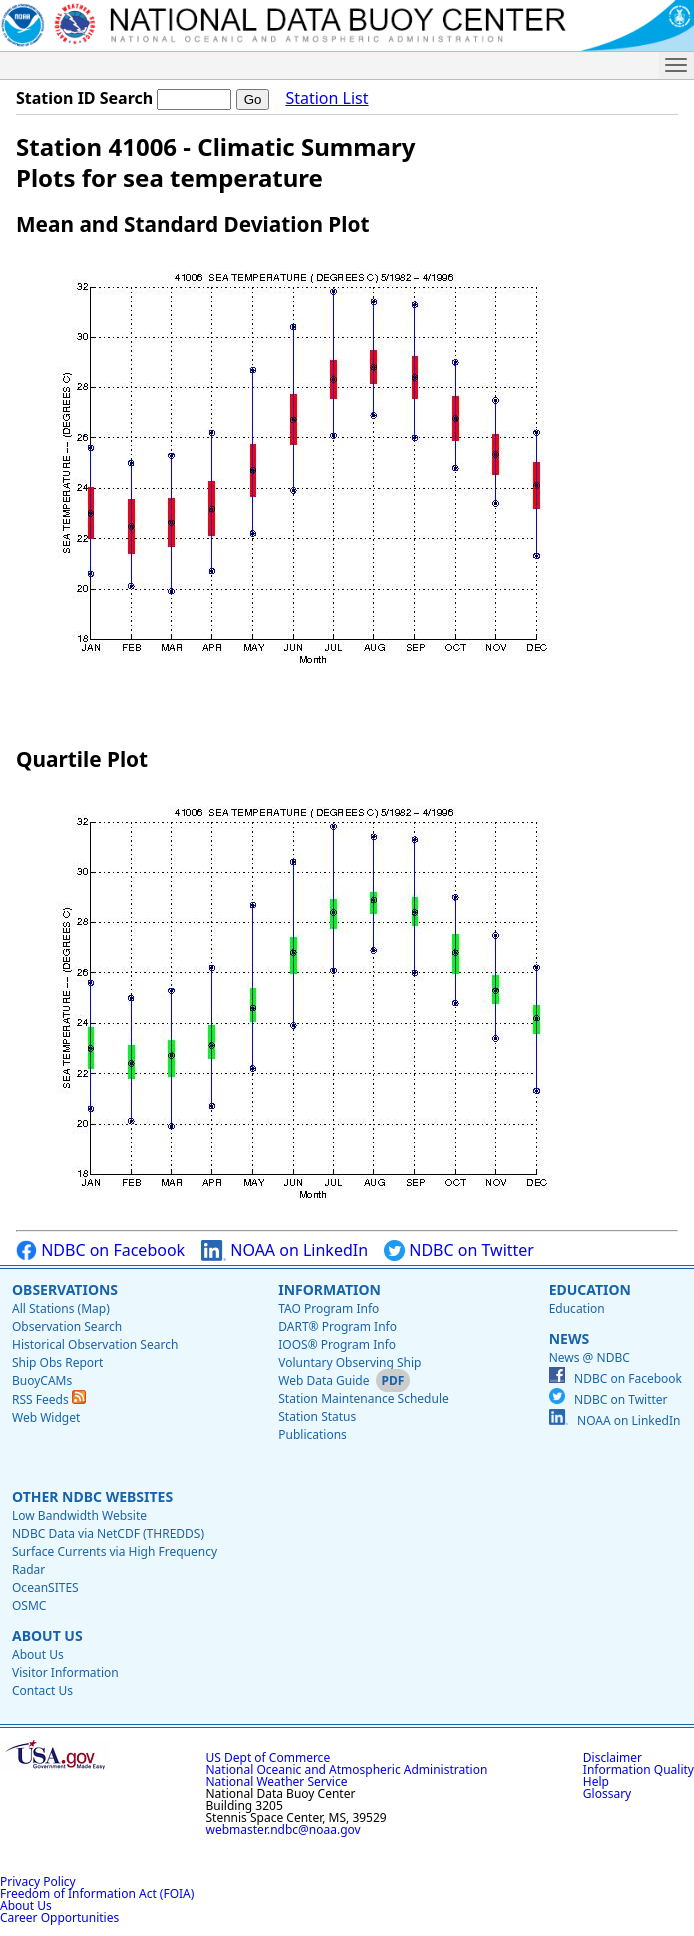  Describe the element at coordinates (65, 1672) in the screenshot. I see `Visitor Information` at that location.